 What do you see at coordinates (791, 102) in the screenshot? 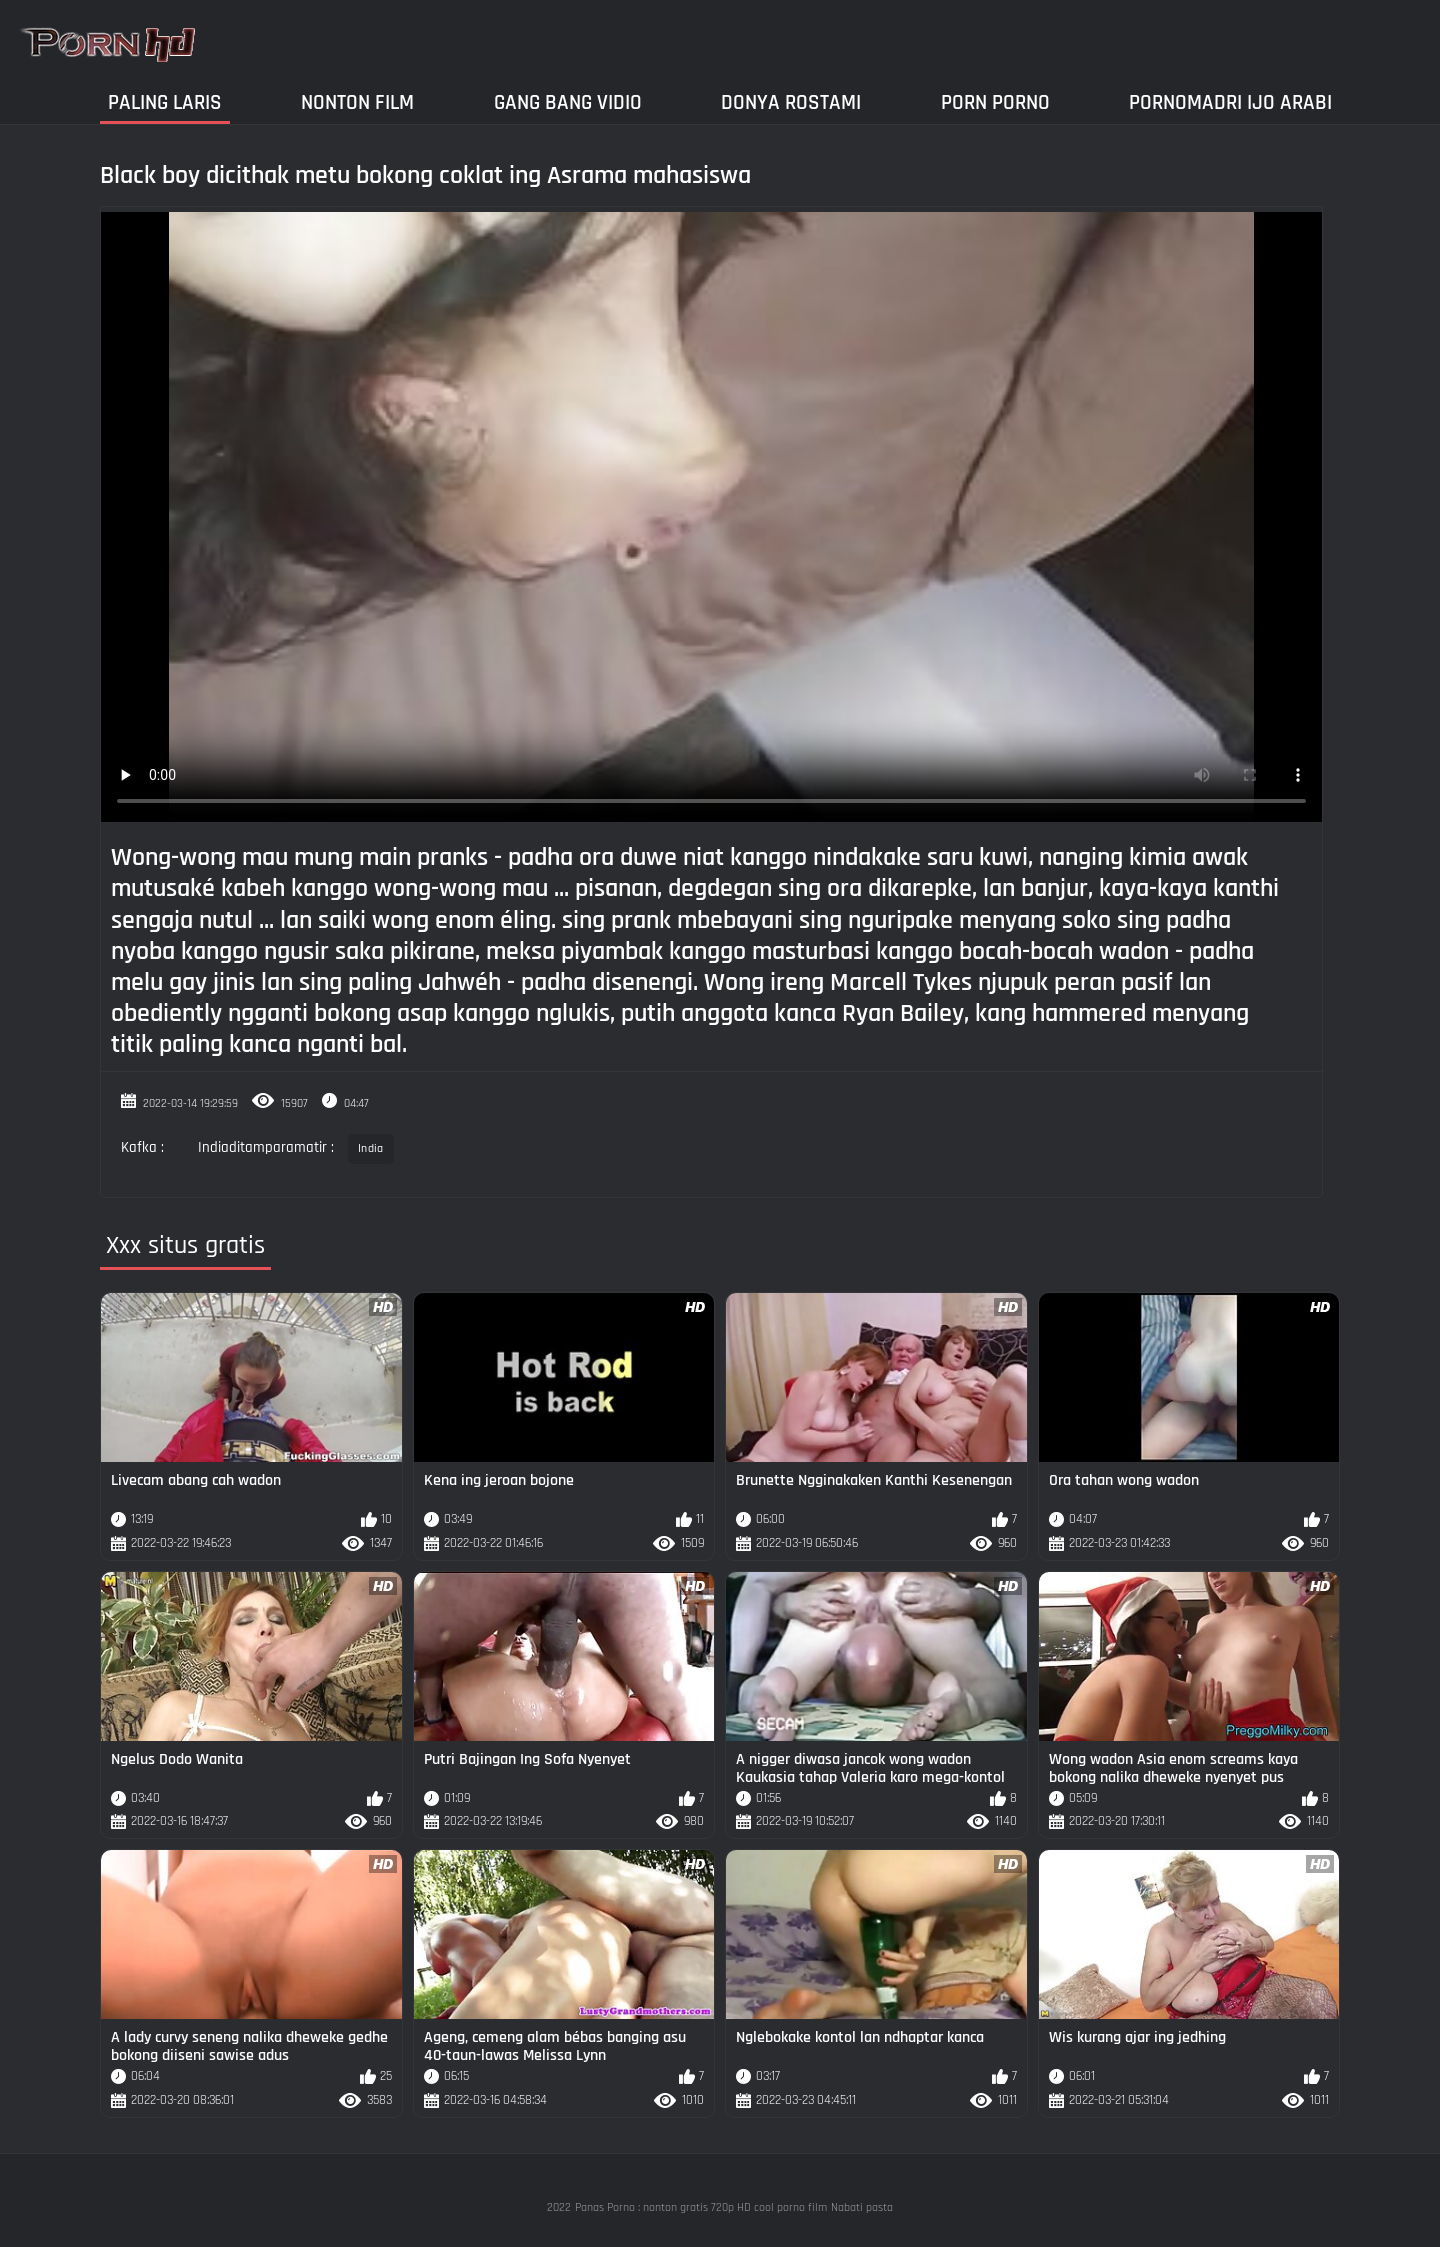
I see `Donya Rostami` at bounding box center [791, 102].